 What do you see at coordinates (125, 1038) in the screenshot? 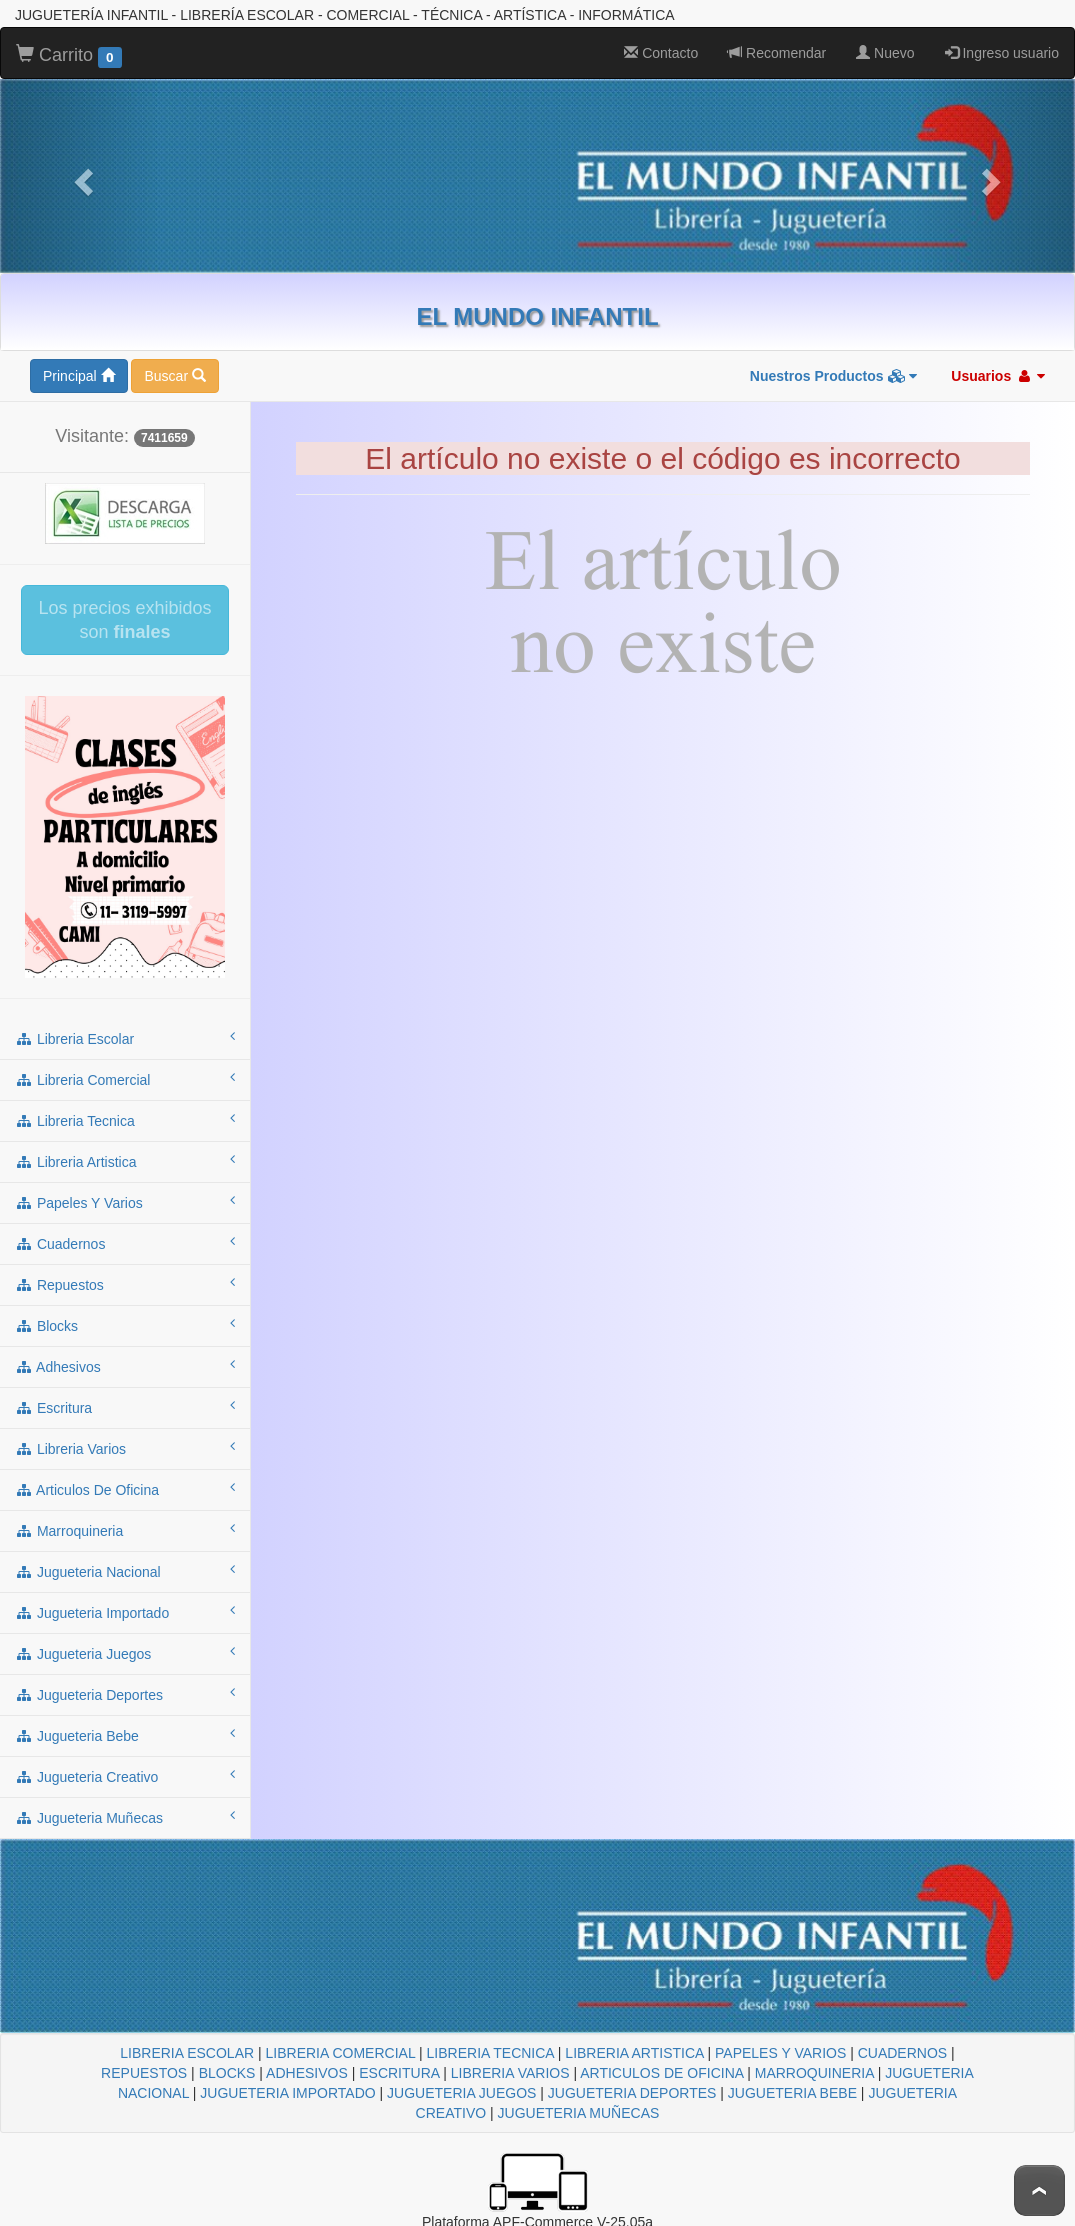
I see `libreria escolar` at bounding box center [125, 1038].